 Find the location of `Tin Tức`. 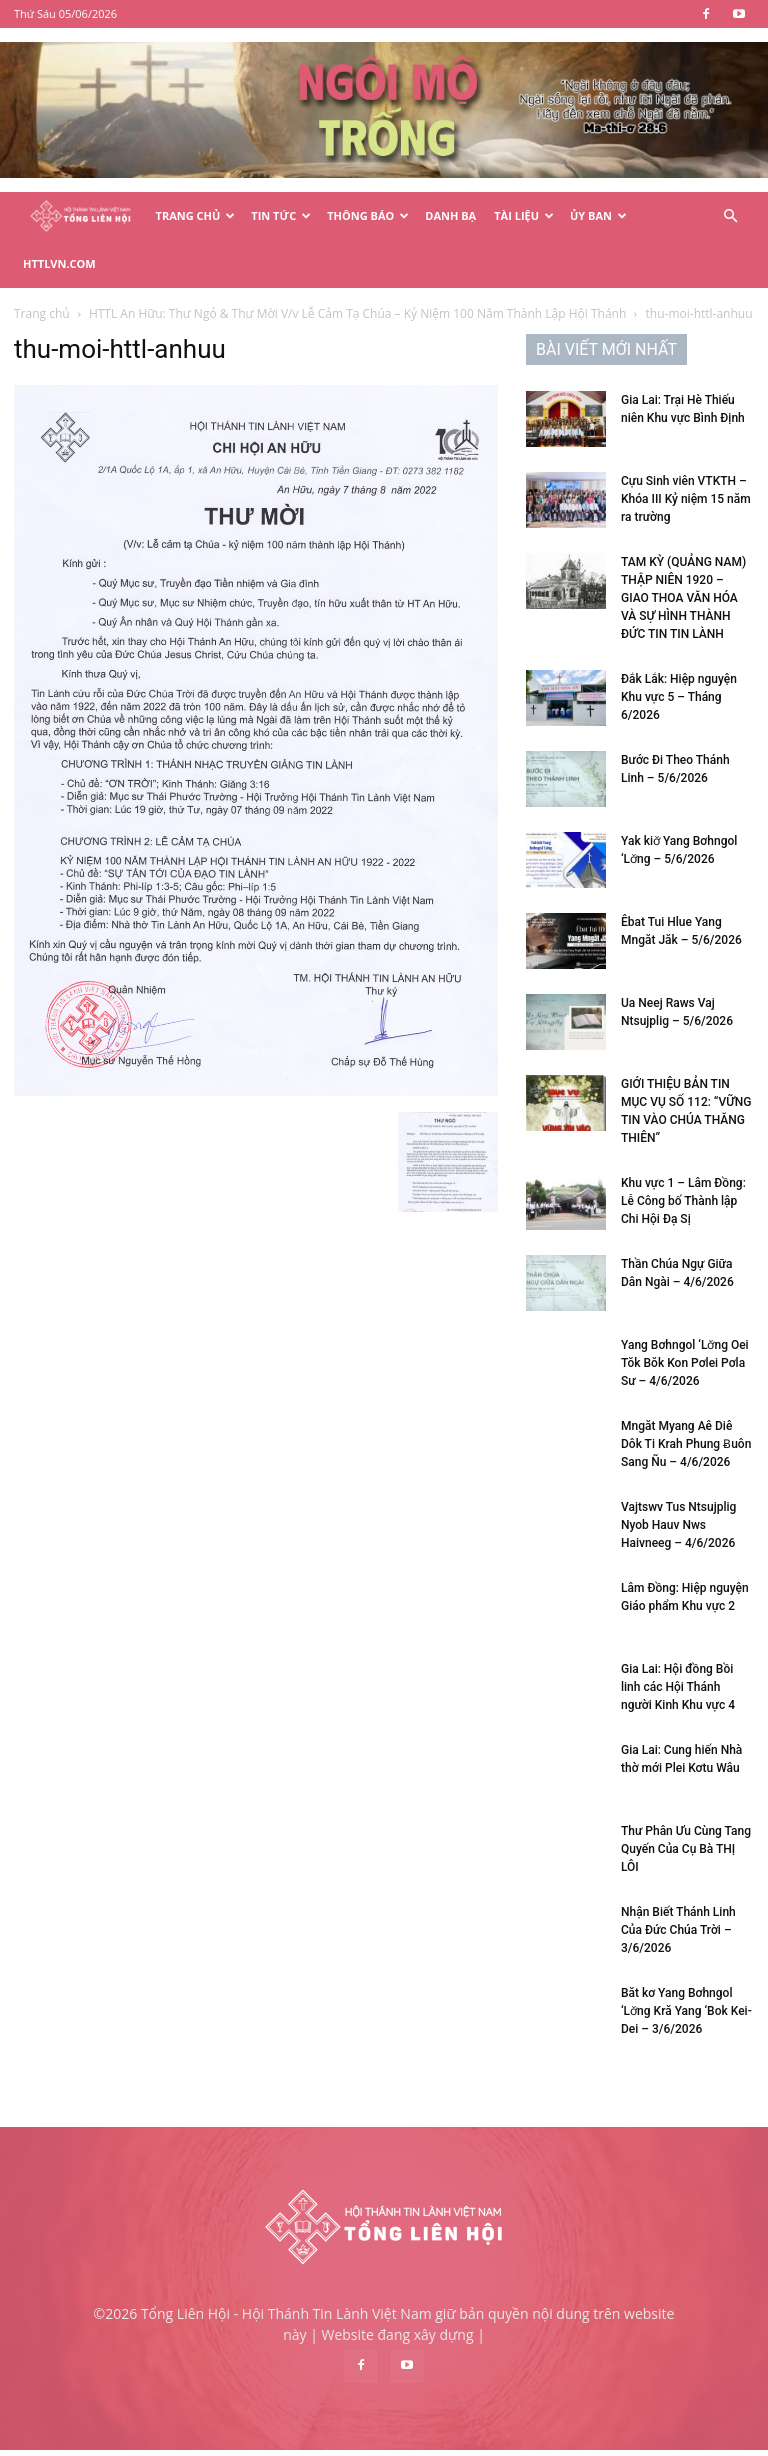

Tin Tức is located at coordinates (281, 215).